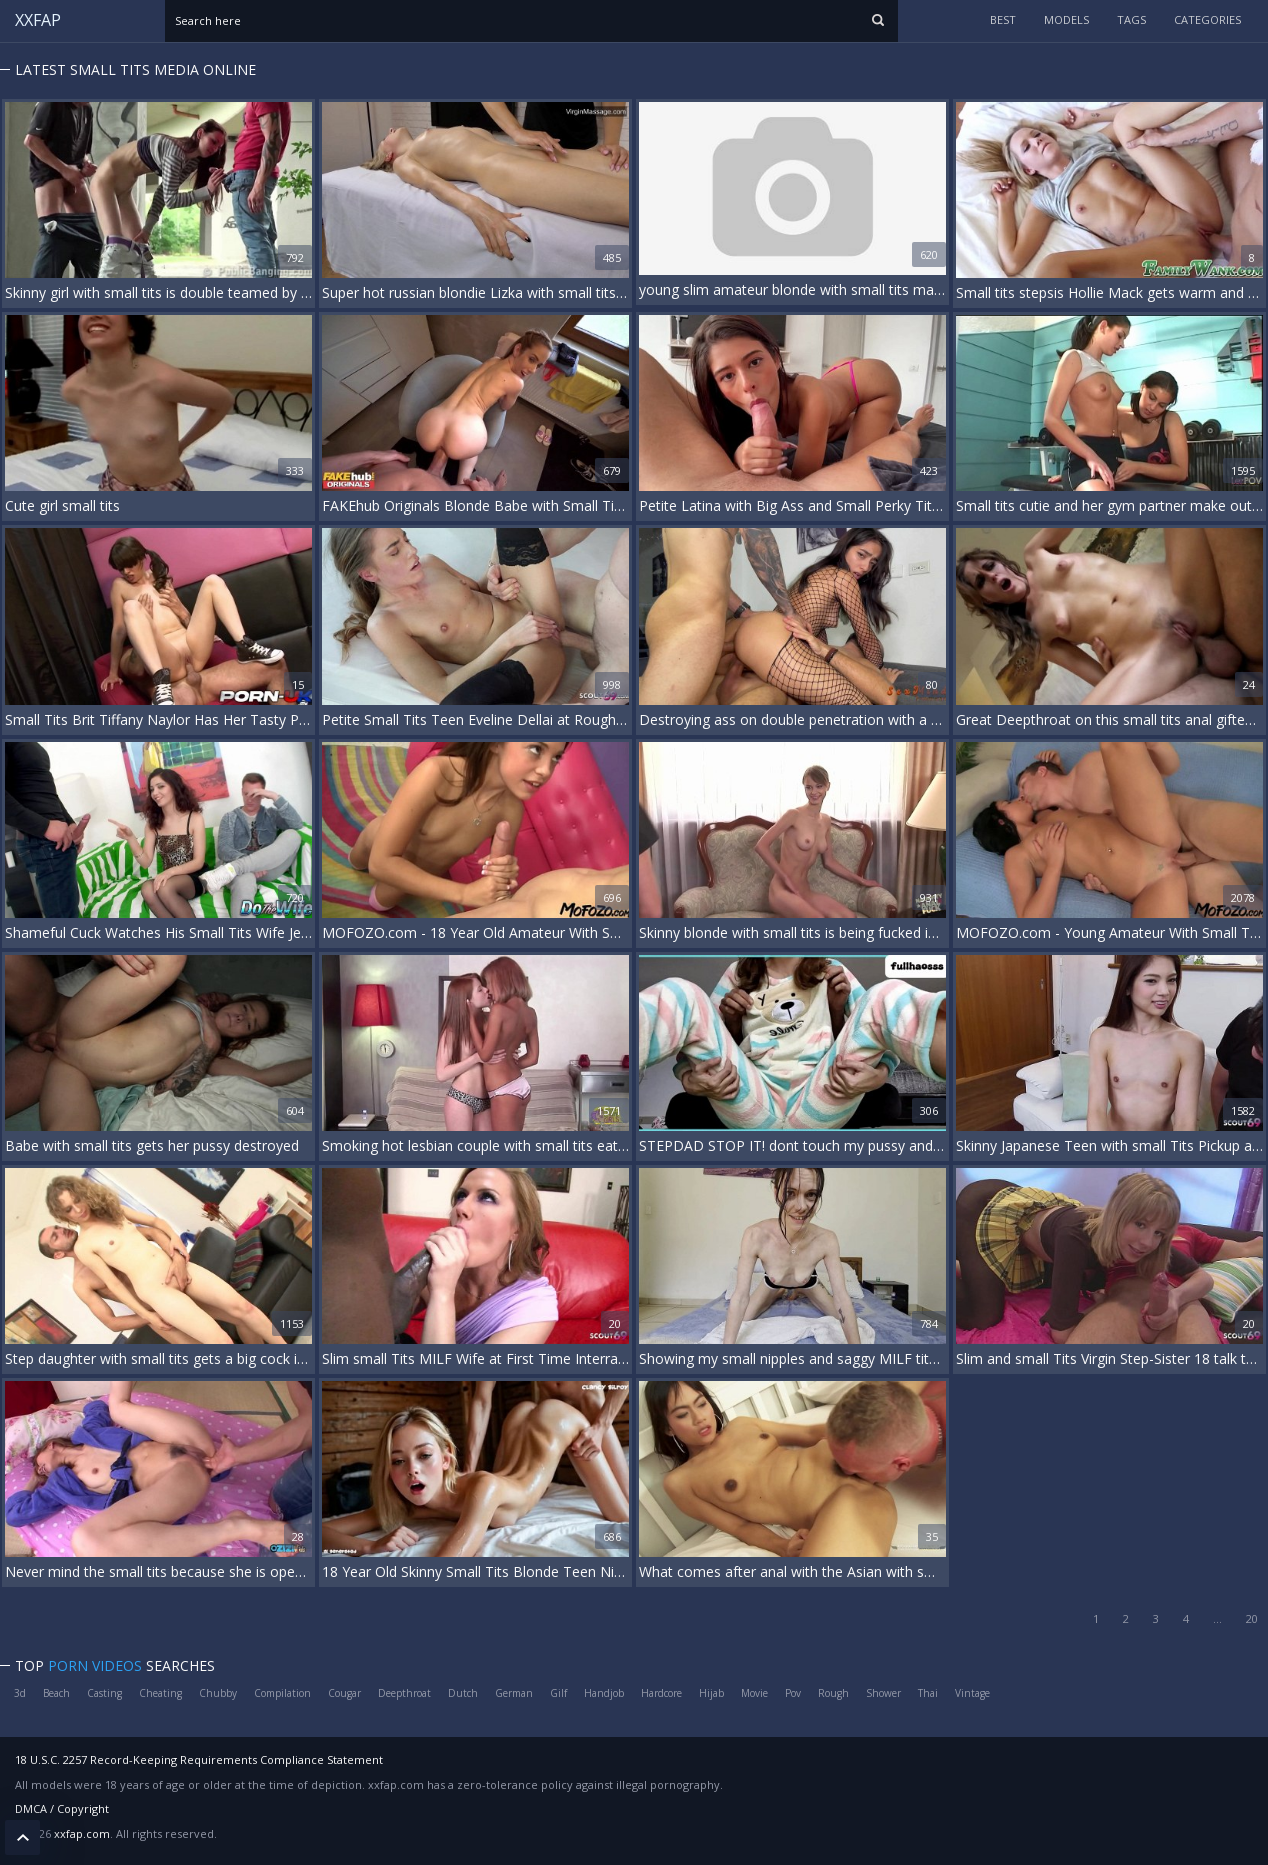  What do you see at coordinates (928, 1693) in the screenshot?
I see `Thai` at bounding box center [928, 1693].